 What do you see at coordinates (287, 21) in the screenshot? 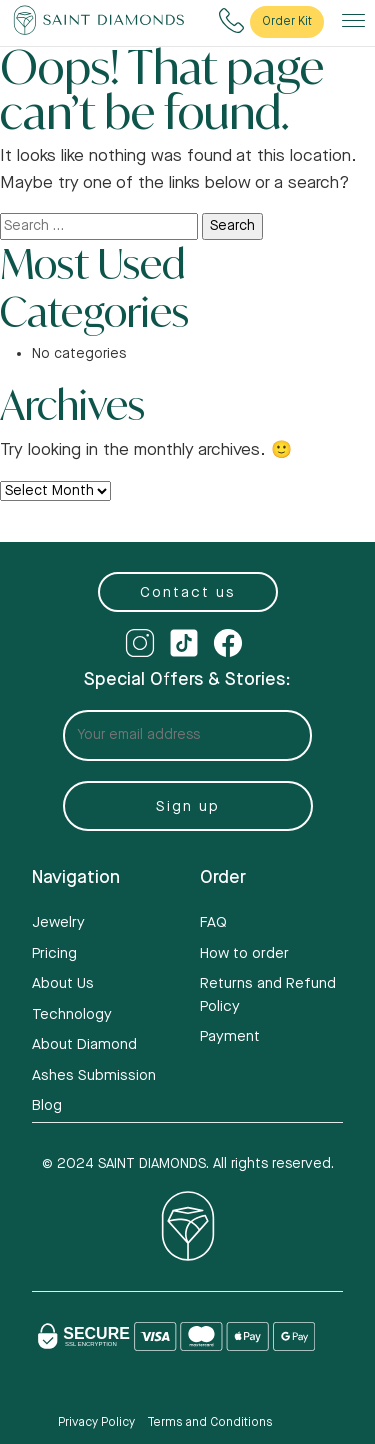
I see `Order Kit` at bounding box center [287, 21].